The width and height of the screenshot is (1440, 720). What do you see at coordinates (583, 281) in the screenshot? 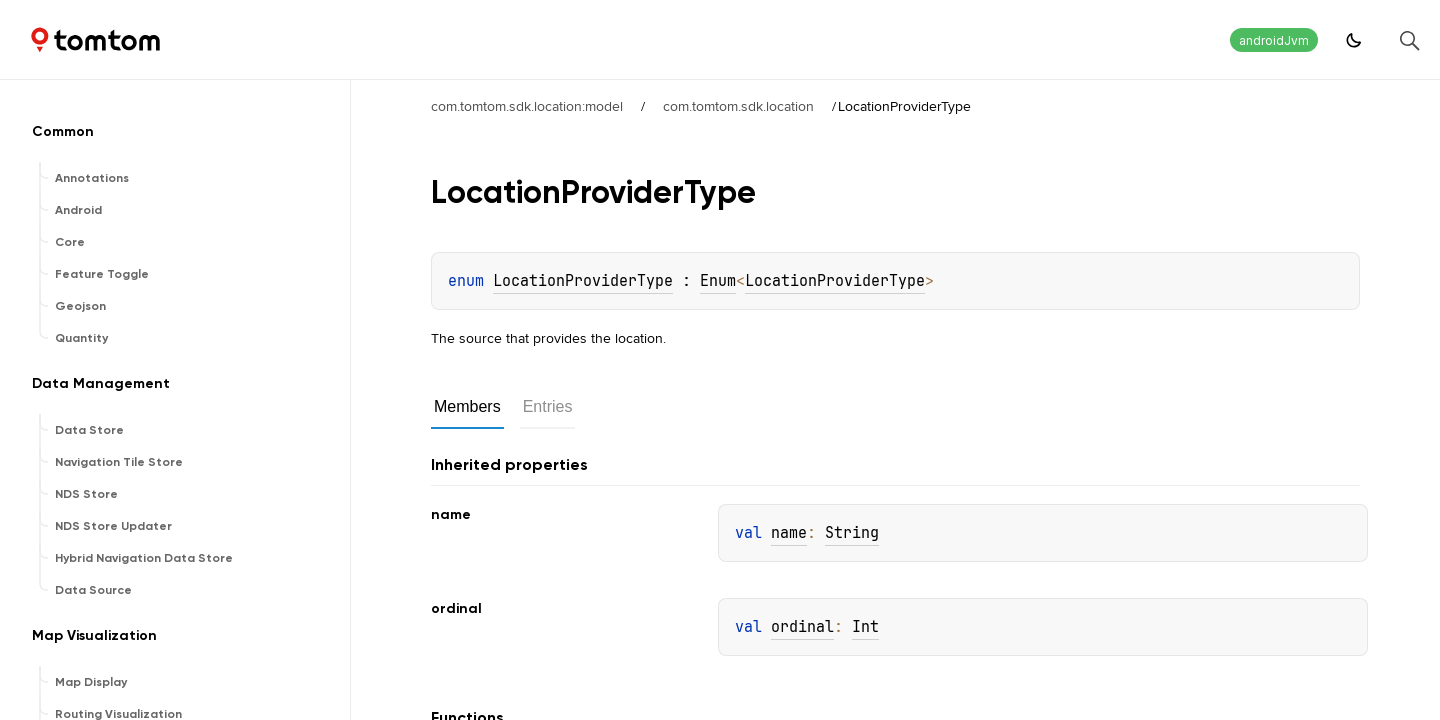
I see `LocationProviderType` at bounding box center [583, 281].